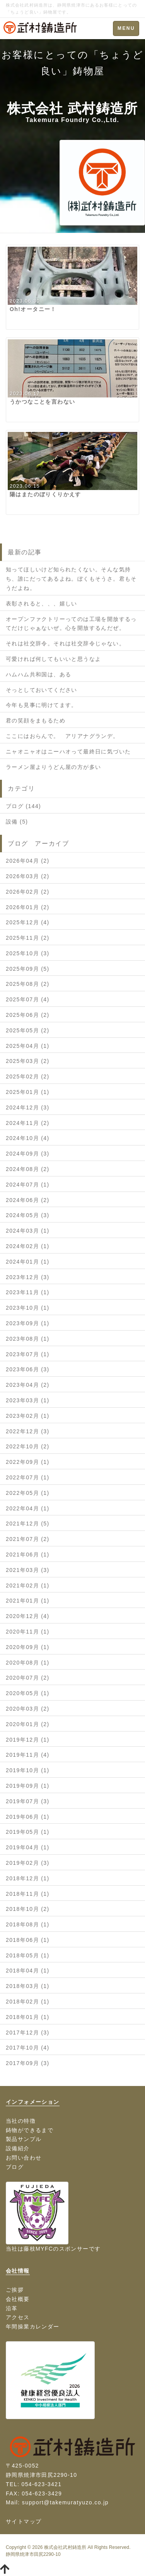  I want to click on 2019年05月 (1), so click(27, 1832).